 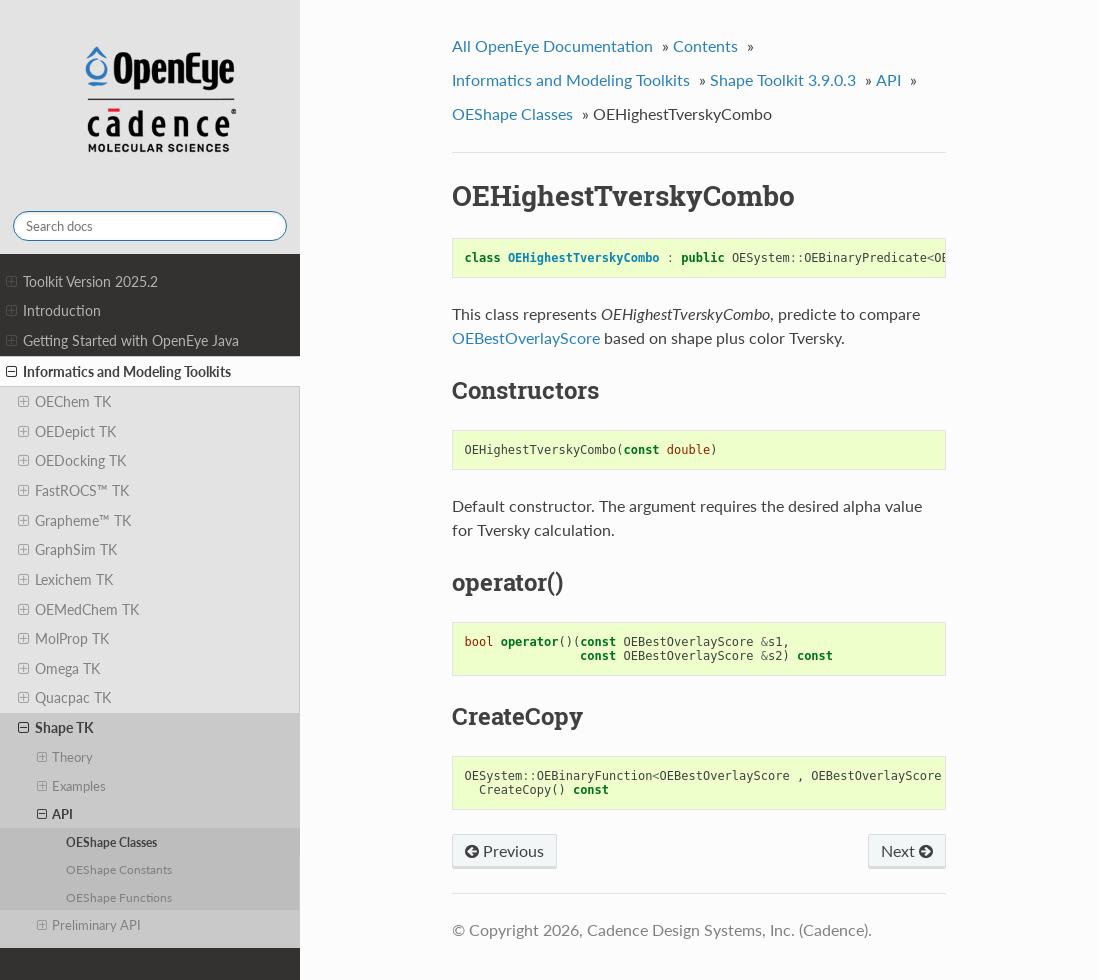 What do you see at coordinates (82, 282) in the screenshot?
I see `Toolkit Version 2025.2` at bounding box center [82, 282].